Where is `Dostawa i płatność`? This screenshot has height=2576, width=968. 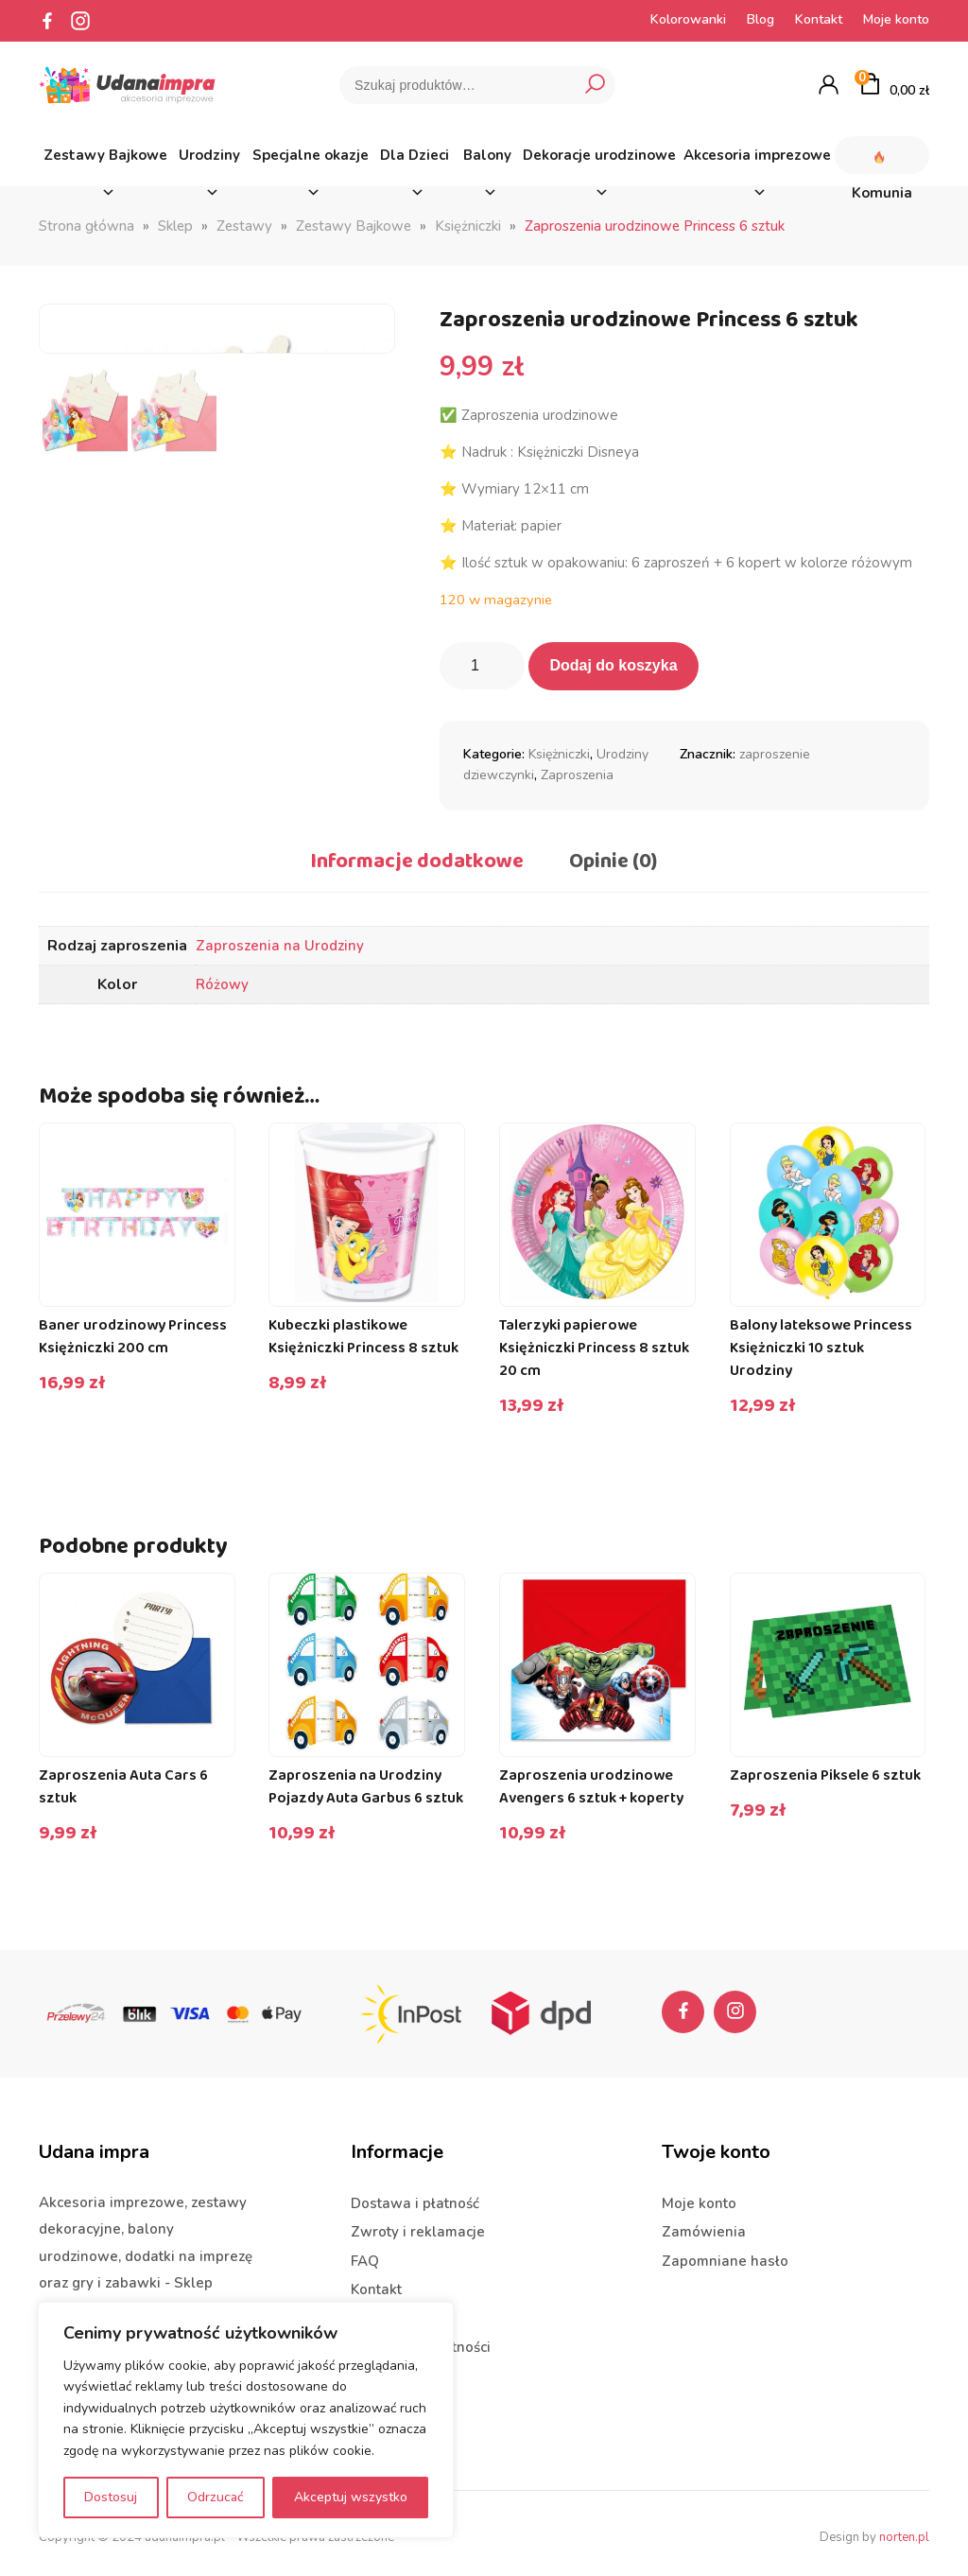 Dostawa i płatność is located at coordinates (415, 2197).